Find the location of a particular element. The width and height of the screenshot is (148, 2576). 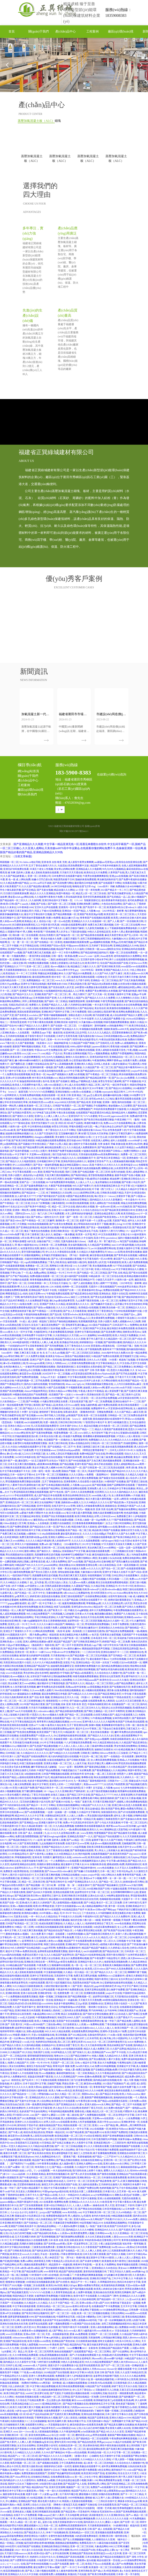

99久久国产免费大片 is located at coordinates (82, 1185).